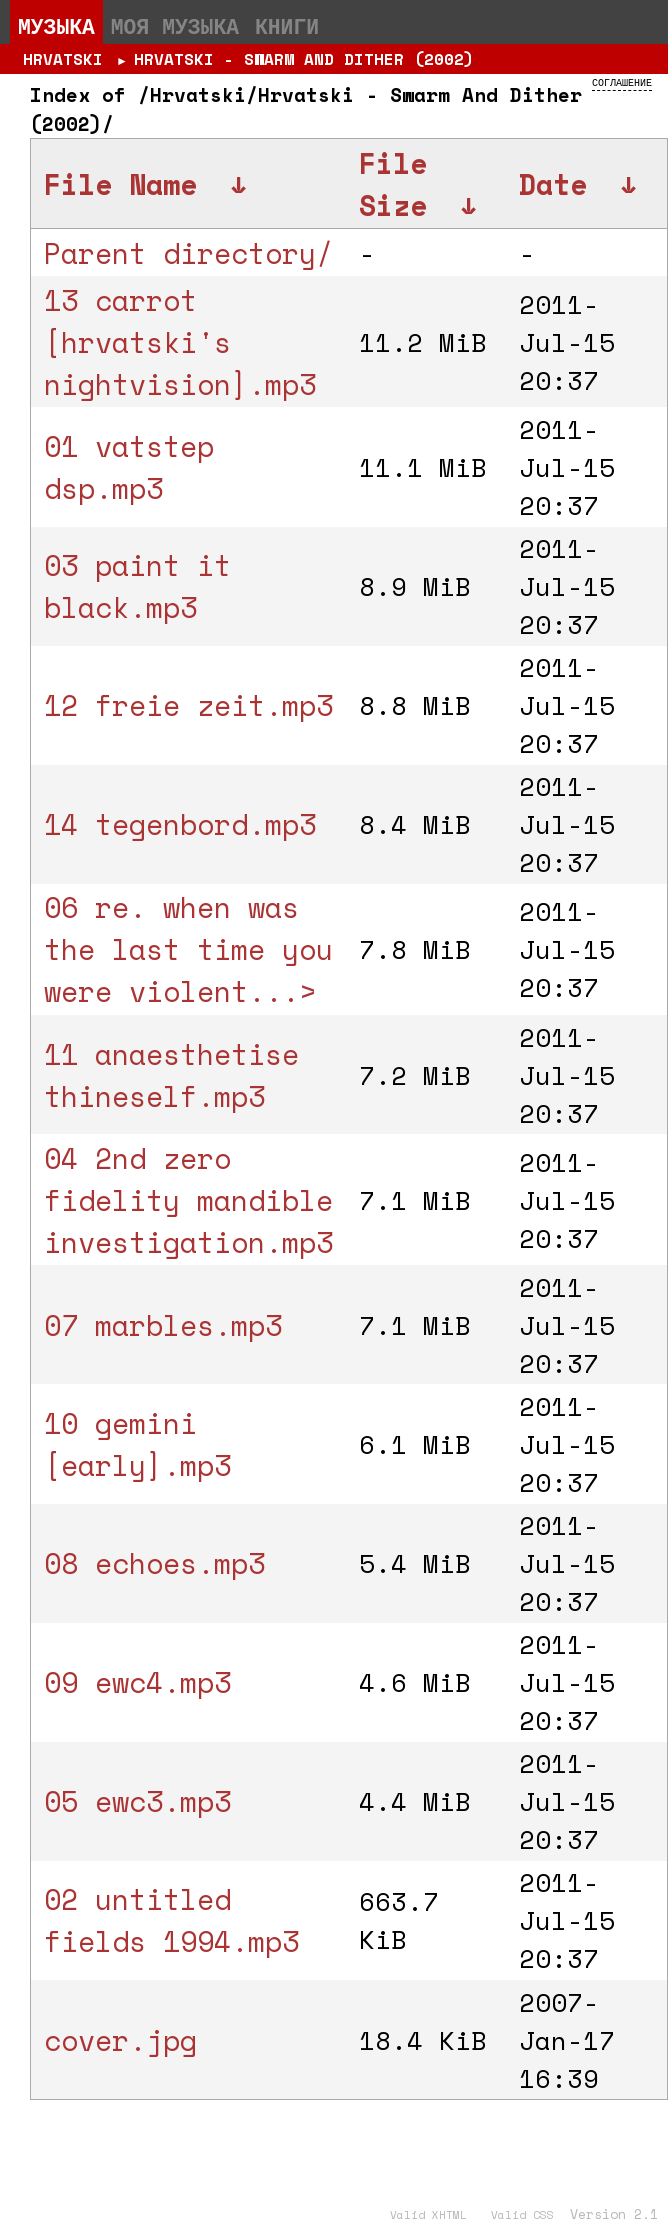  I want to click on cover.jpg, so click(120, 2040).